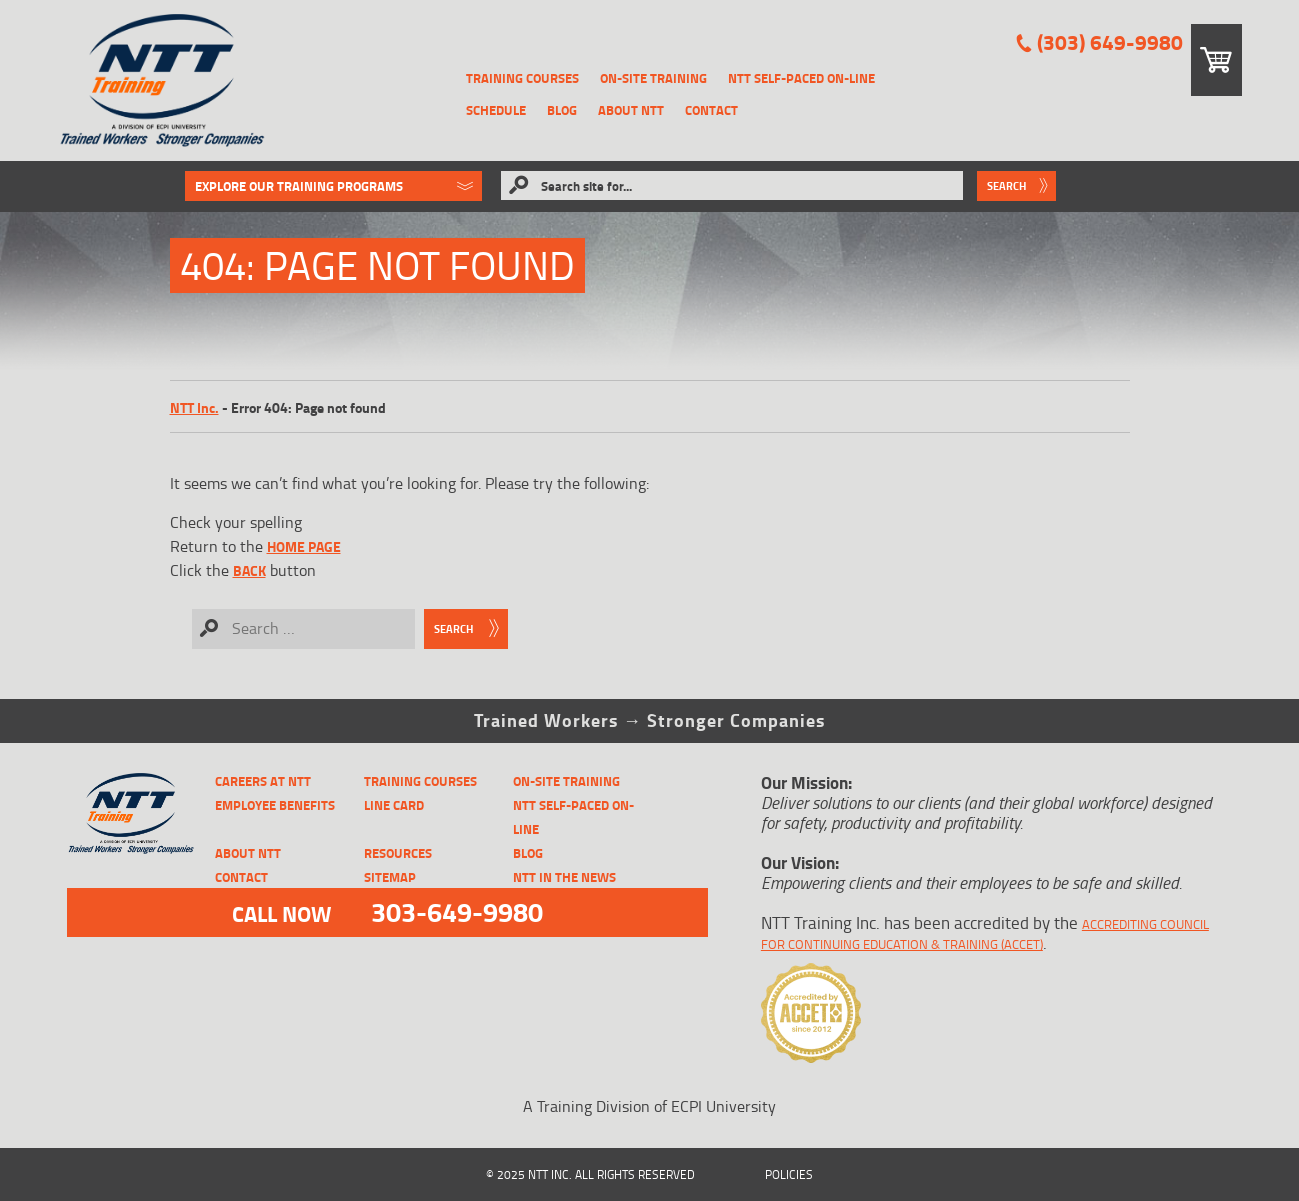  I want to click on NTT Self-Paced On-Line, so click(801, 78).